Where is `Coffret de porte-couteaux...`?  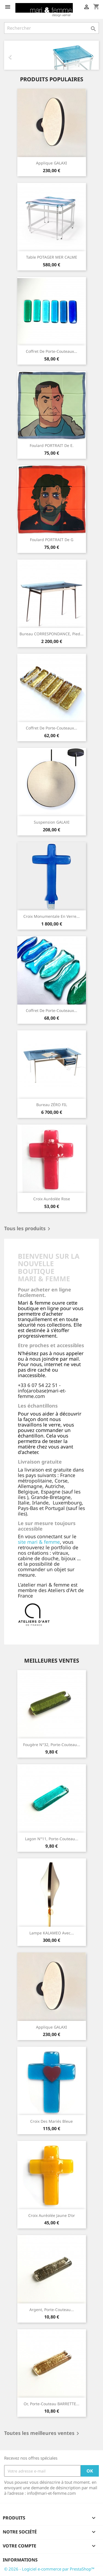 Coffret de porte-couteaux... is located at coordinates (51, 351).